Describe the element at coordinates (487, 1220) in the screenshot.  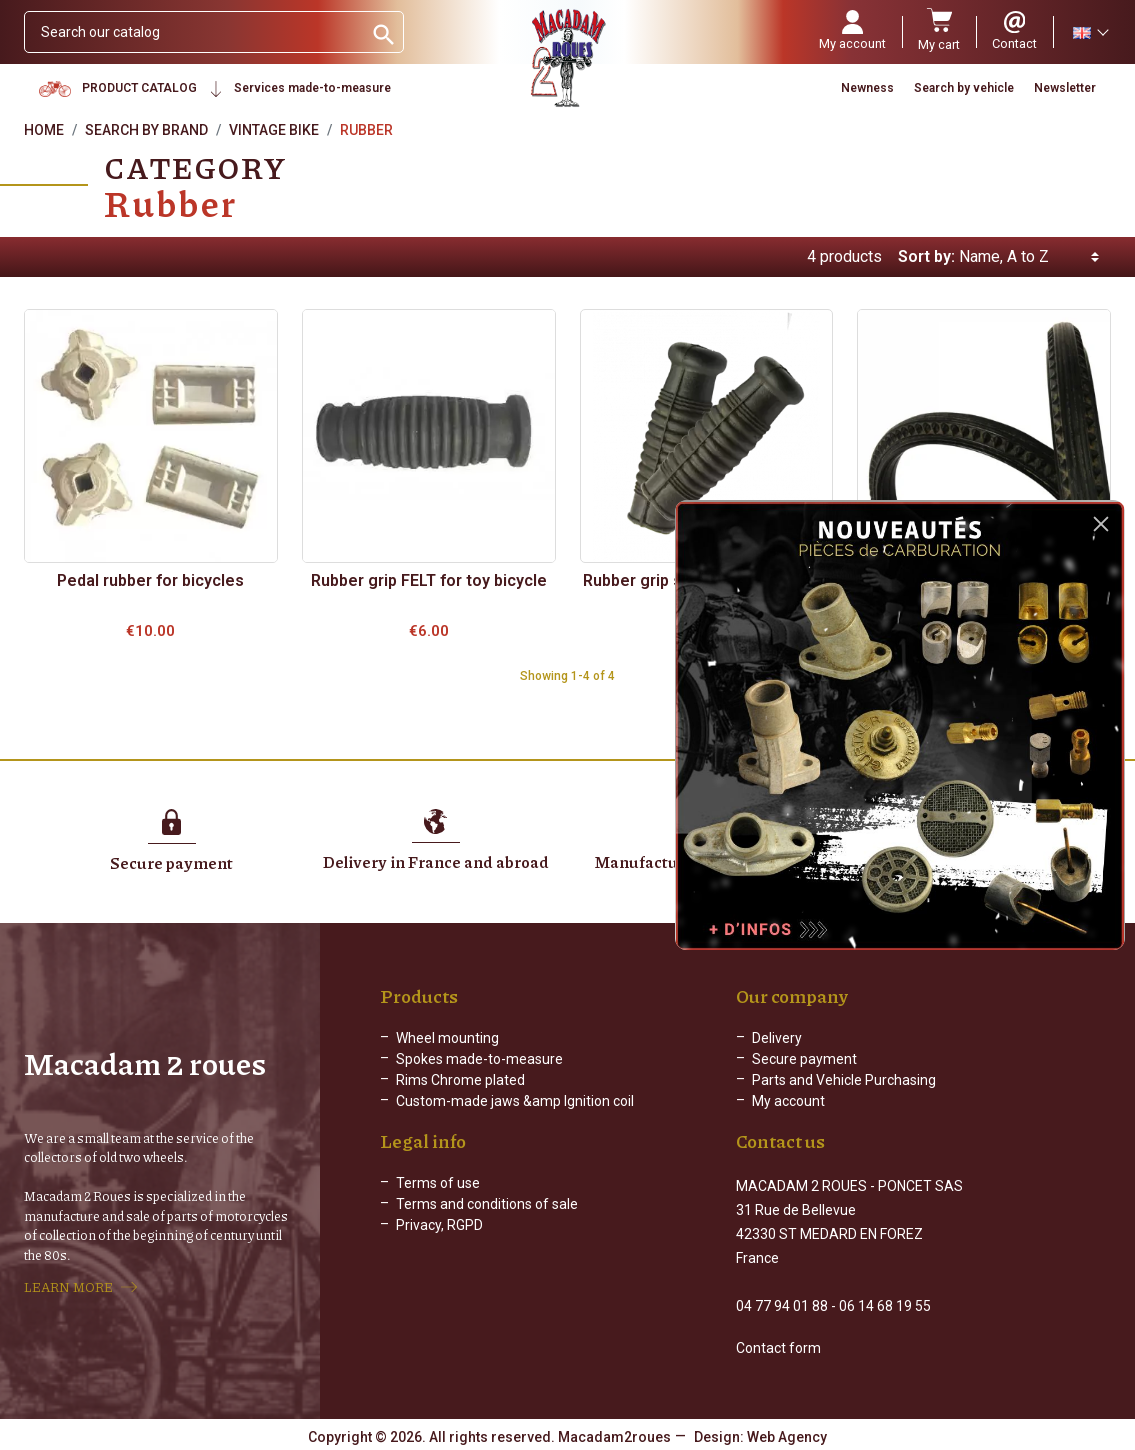
I see `Terms and conditions of sale` at that location.